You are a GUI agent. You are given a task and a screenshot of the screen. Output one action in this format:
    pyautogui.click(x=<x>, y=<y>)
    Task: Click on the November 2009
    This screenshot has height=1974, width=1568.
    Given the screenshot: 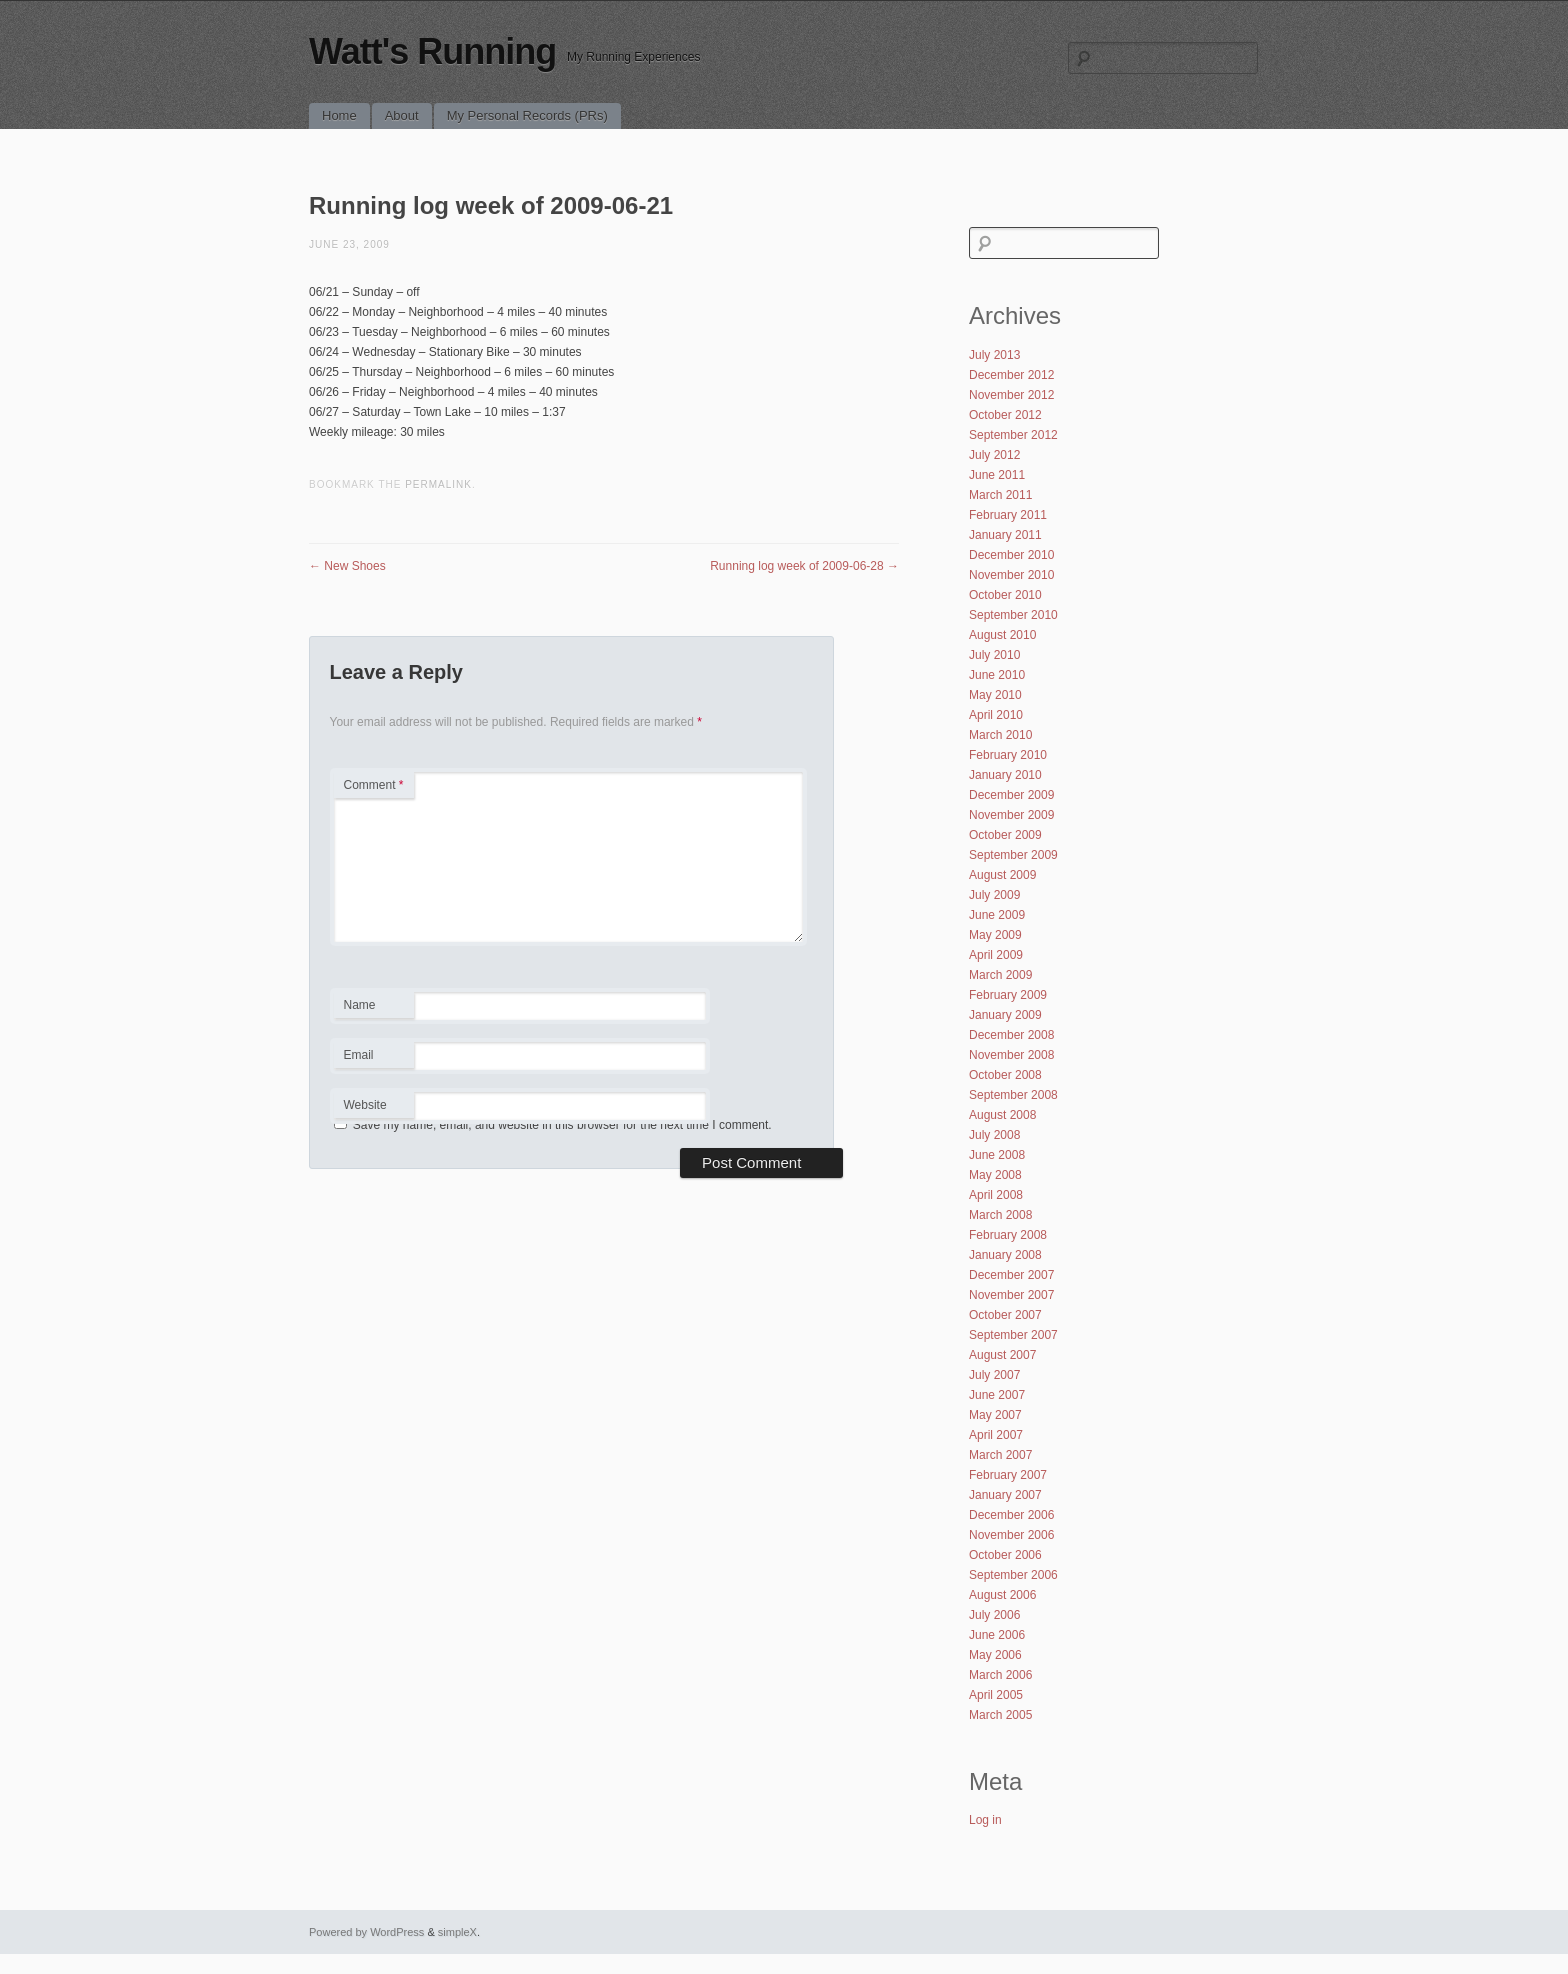 What is the action you would take?
    pyautogui.click(x=1011, y=815)
    